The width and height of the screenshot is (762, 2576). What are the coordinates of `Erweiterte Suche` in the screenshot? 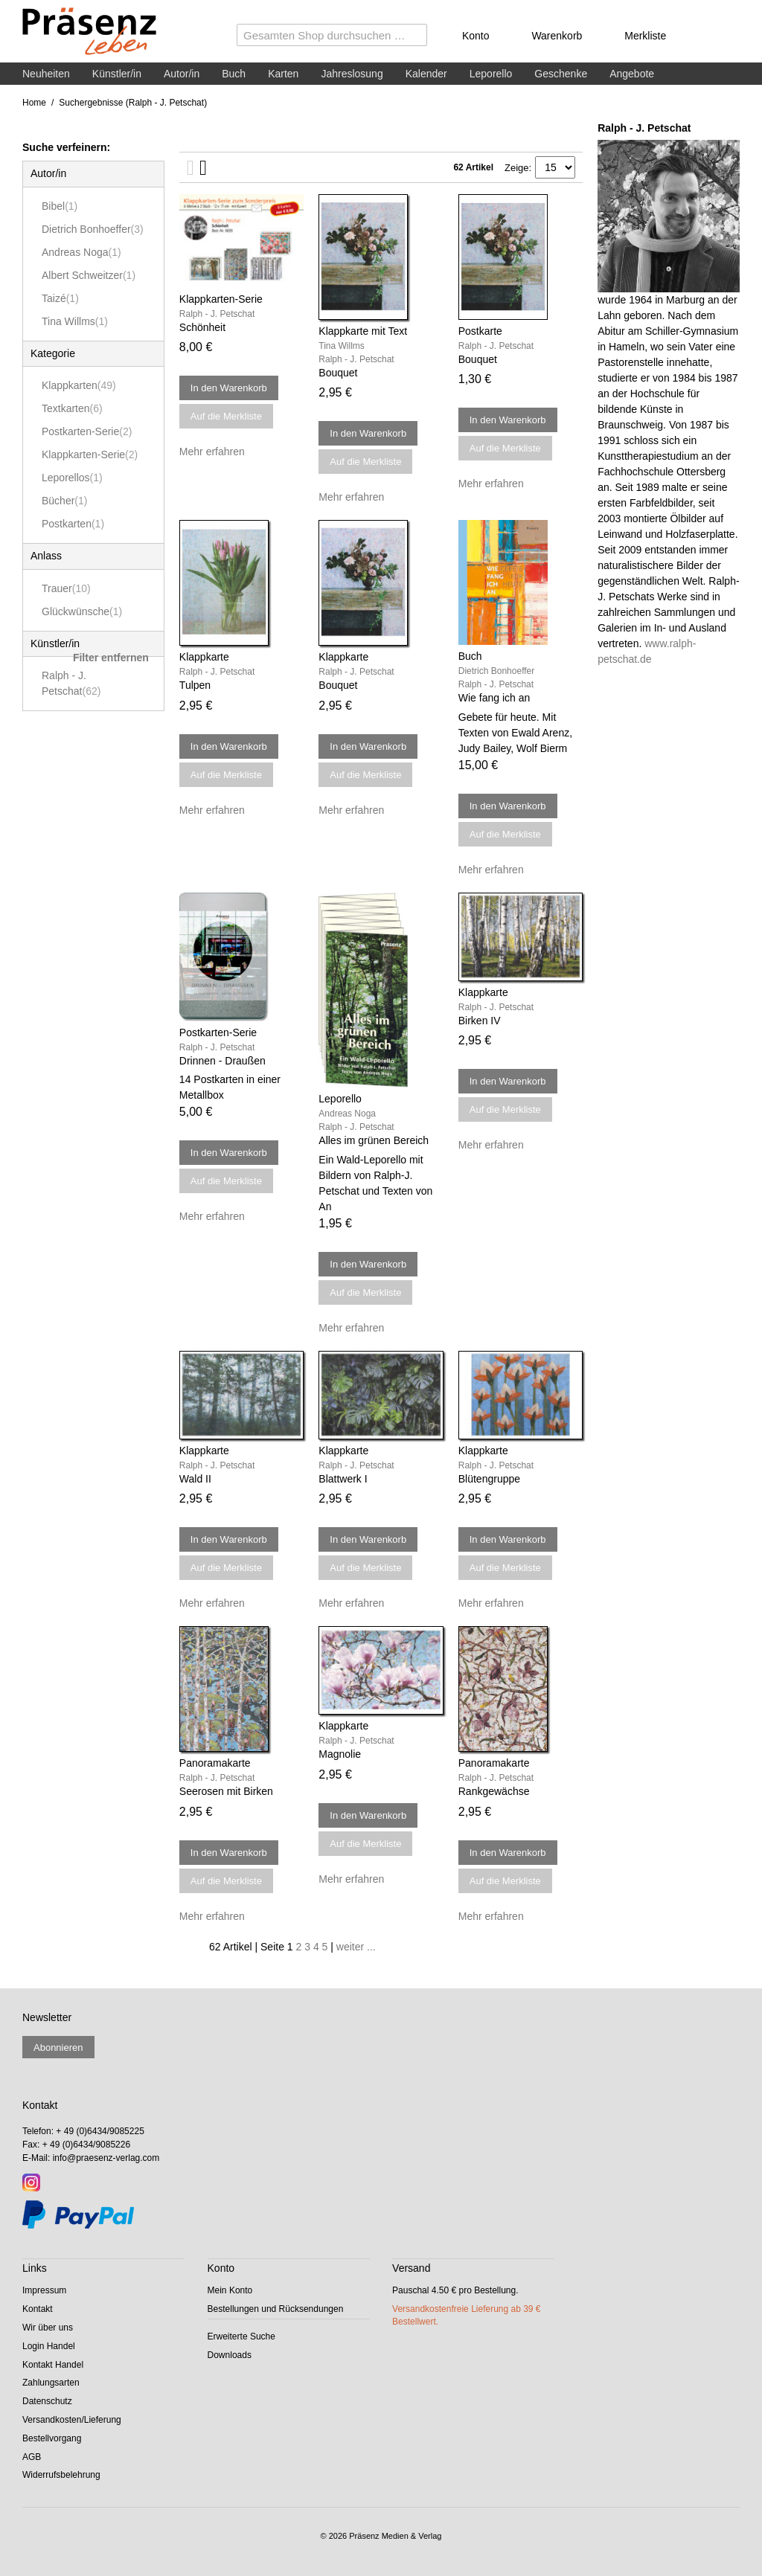 It's located at (241, 2336).